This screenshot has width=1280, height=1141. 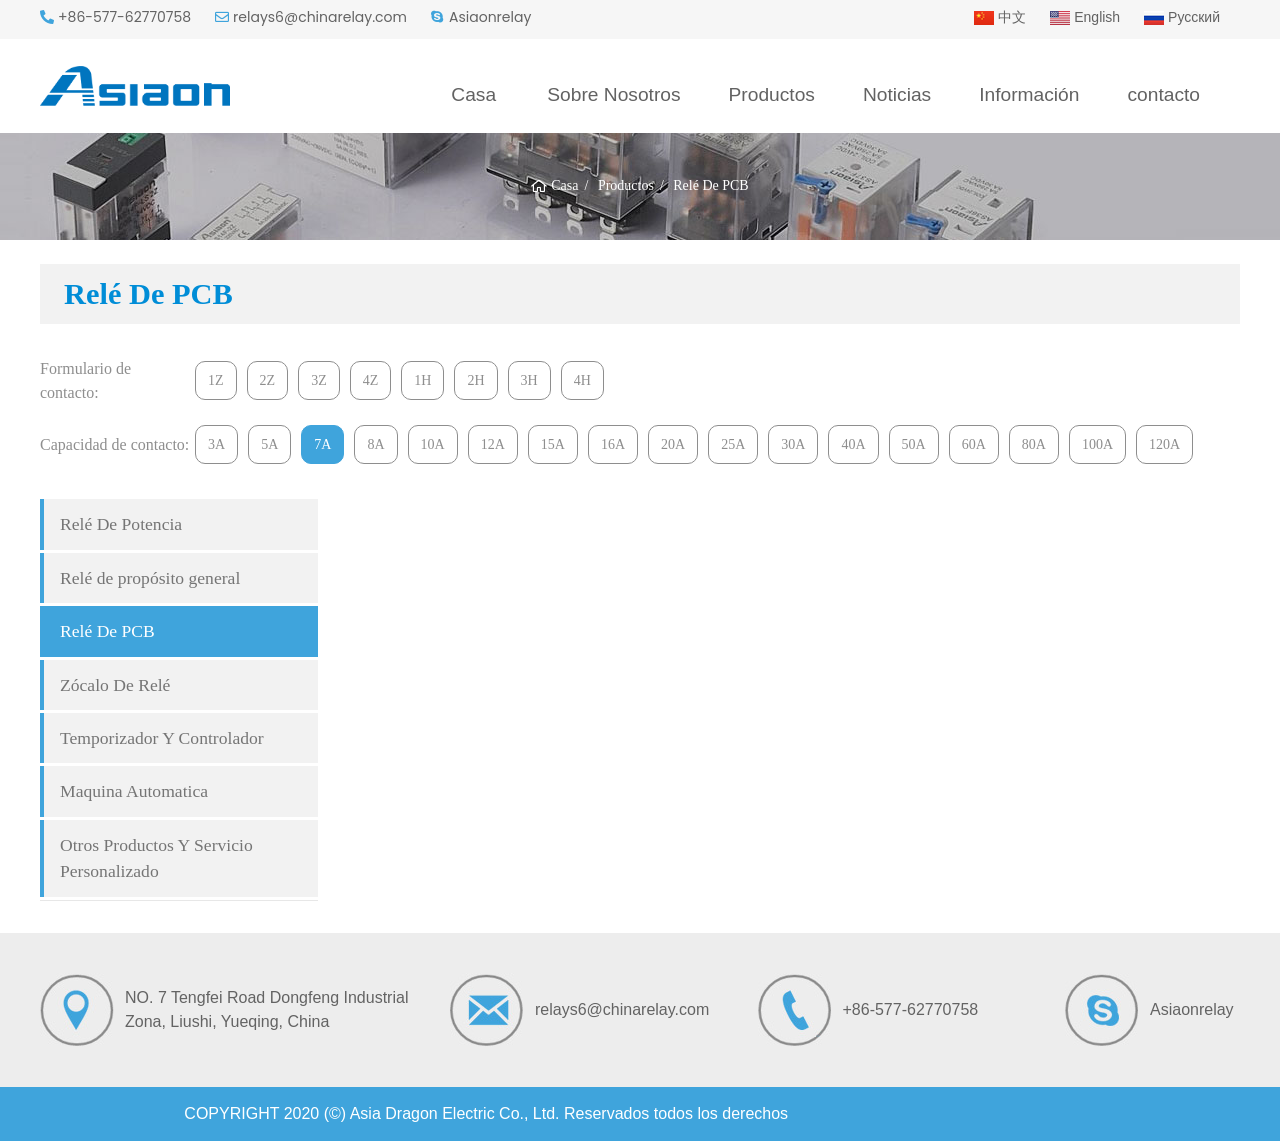 I want to click on 7A, so click(x=322, y=444).